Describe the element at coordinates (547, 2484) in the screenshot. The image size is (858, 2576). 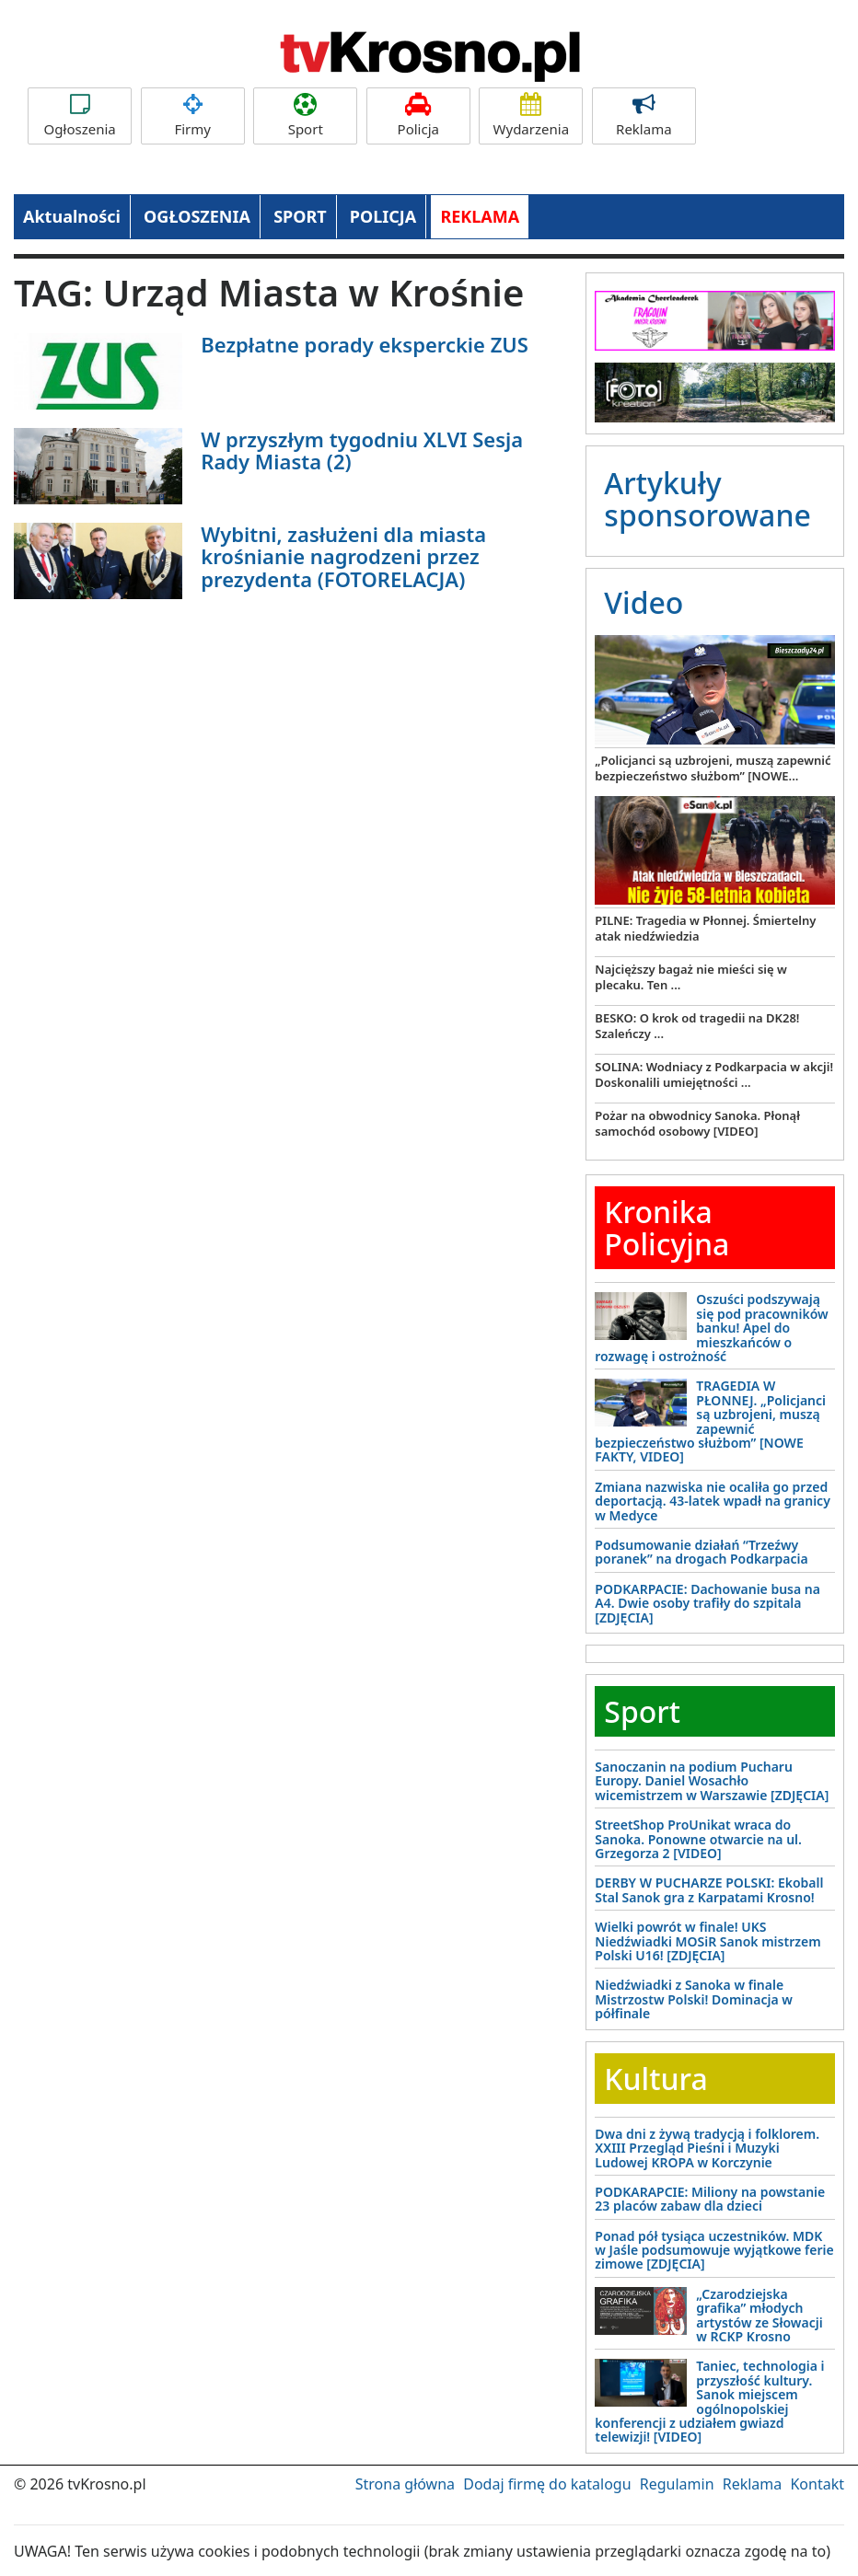
I see `Dodaj firmę do katalogu` at that location.